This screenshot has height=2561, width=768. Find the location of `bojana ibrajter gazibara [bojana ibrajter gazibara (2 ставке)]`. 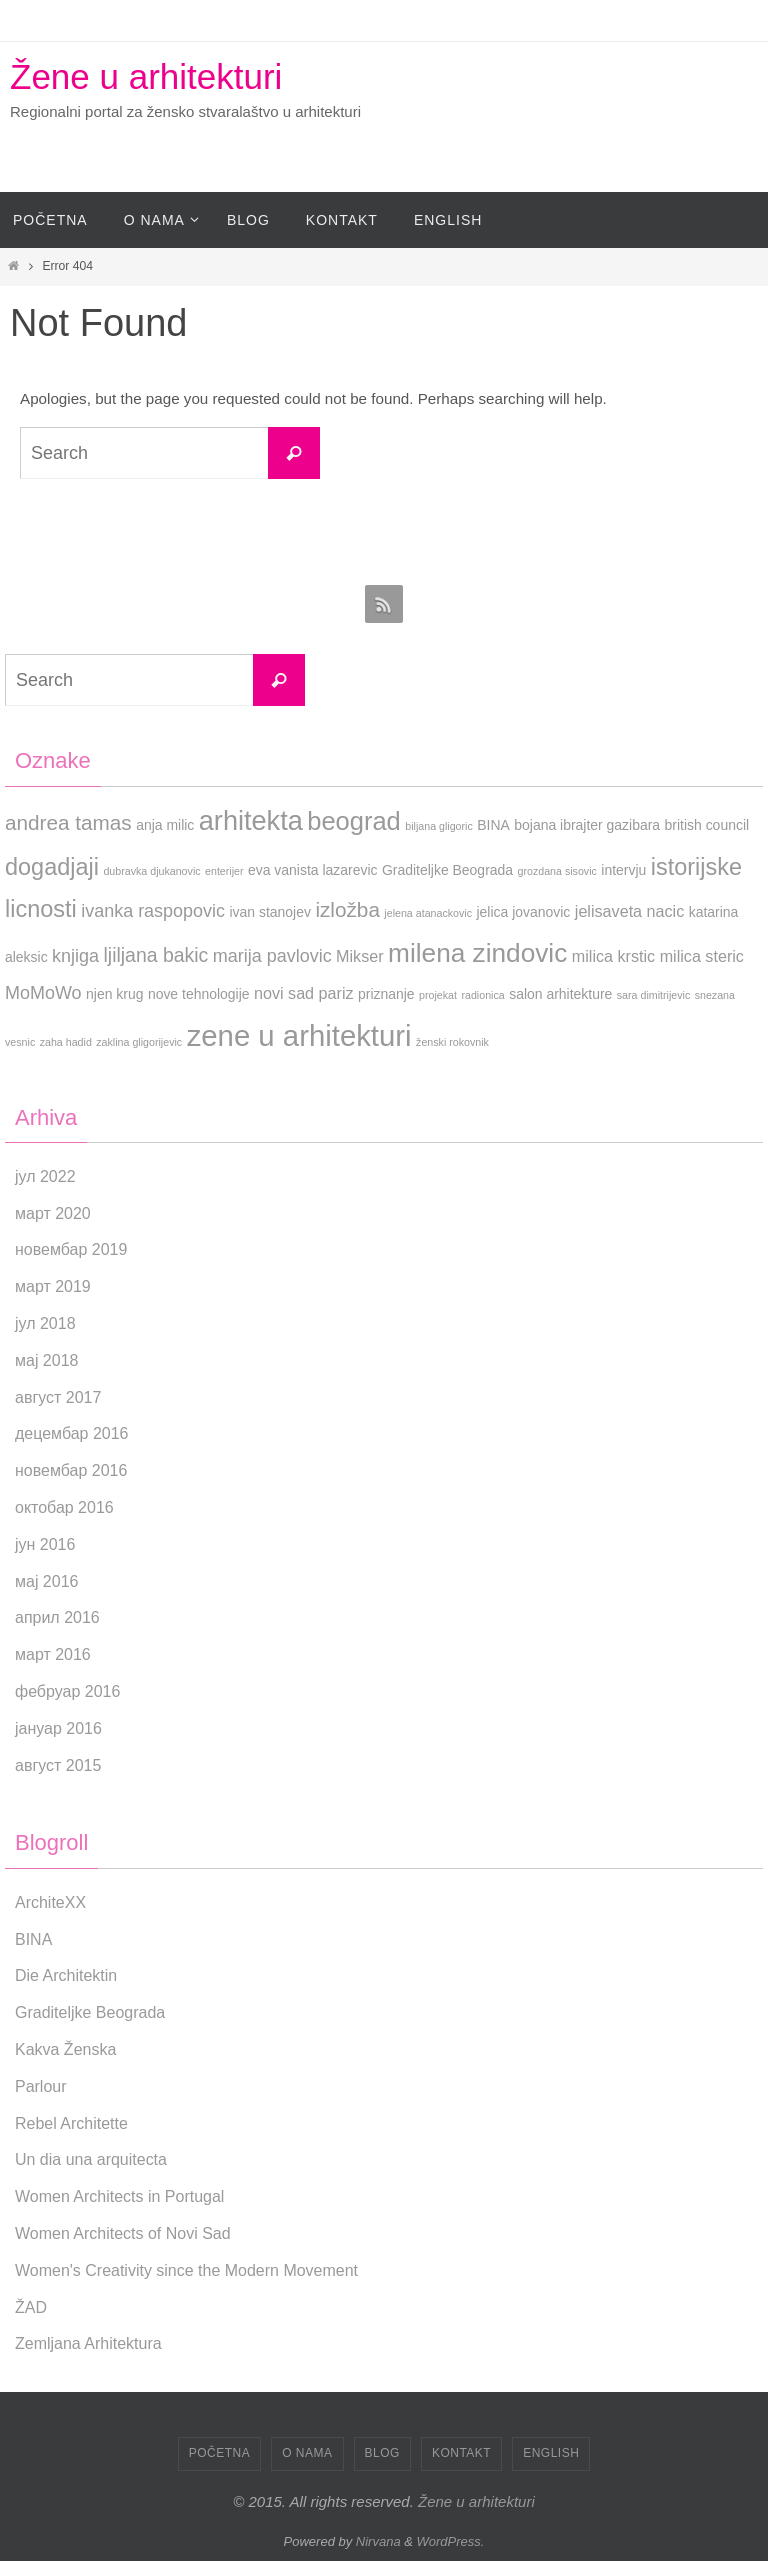

bojana ibrajter gazibara [bojana ibrajter gazibara (2 ставке)] is located at coordinates (587, 825).